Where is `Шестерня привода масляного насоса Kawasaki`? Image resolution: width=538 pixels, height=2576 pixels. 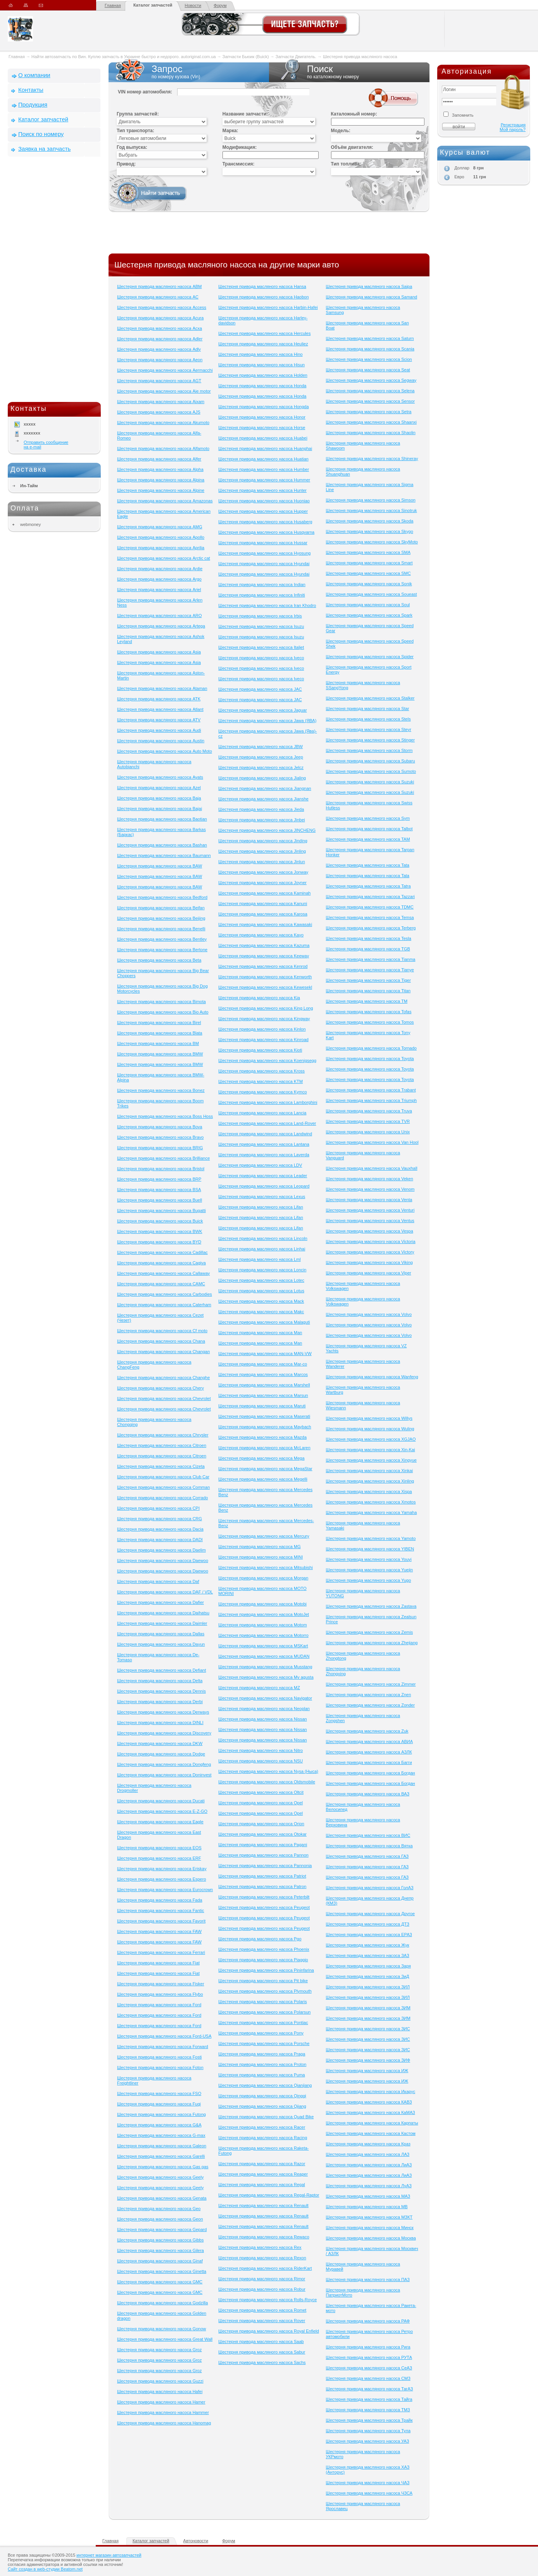 Шестерня привода масляного насоса Kawasaki is located at coordinates (265, 924).